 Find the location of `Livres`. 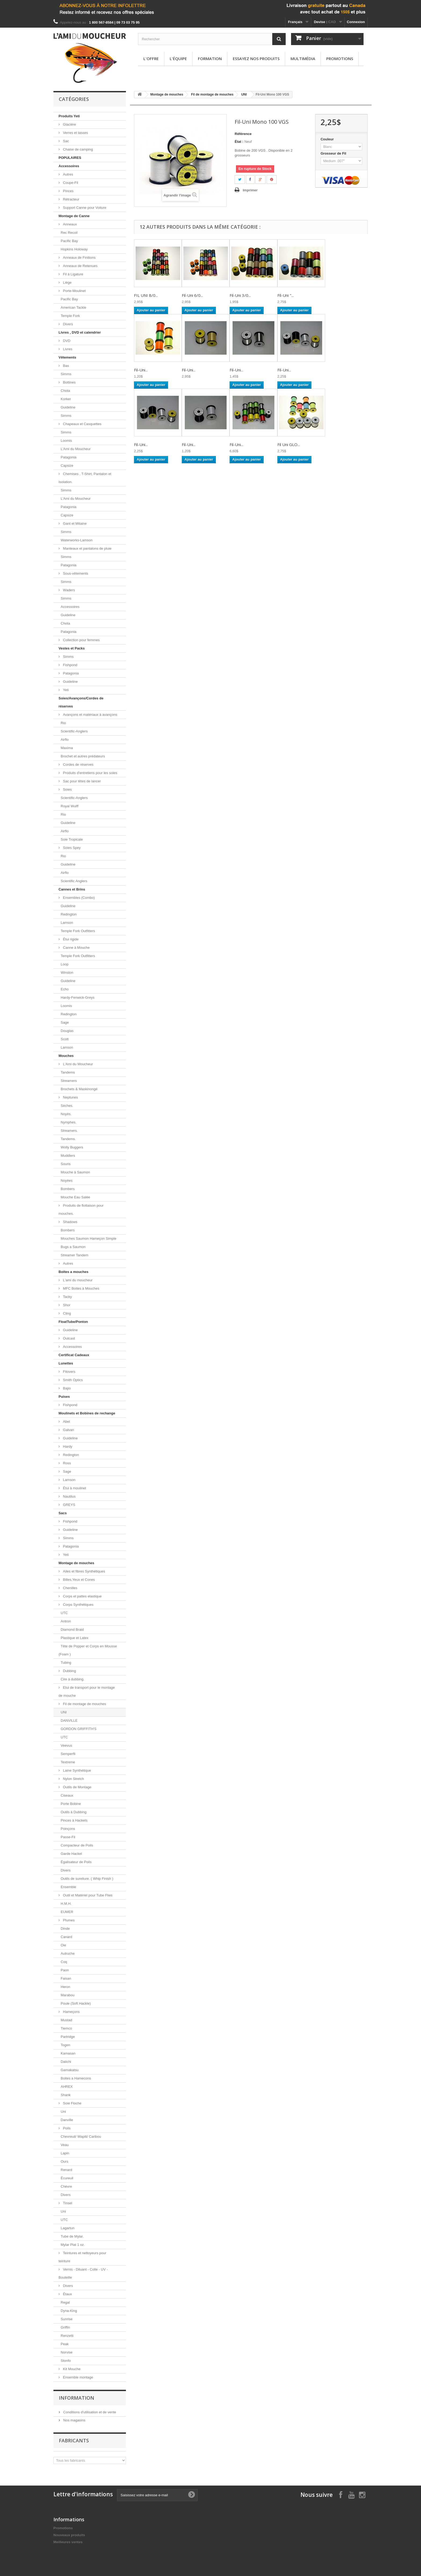

Livres is located at coordinates (67, 349).